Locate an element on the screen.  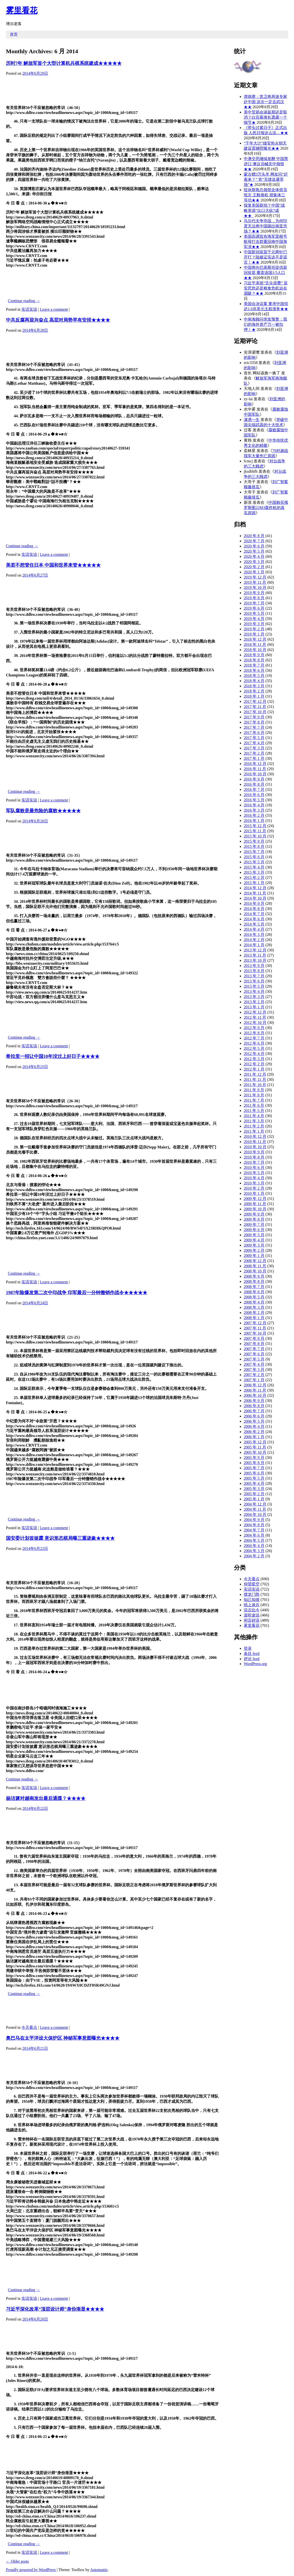
2009 年 4 月 is located at coordinates (254, 1240).